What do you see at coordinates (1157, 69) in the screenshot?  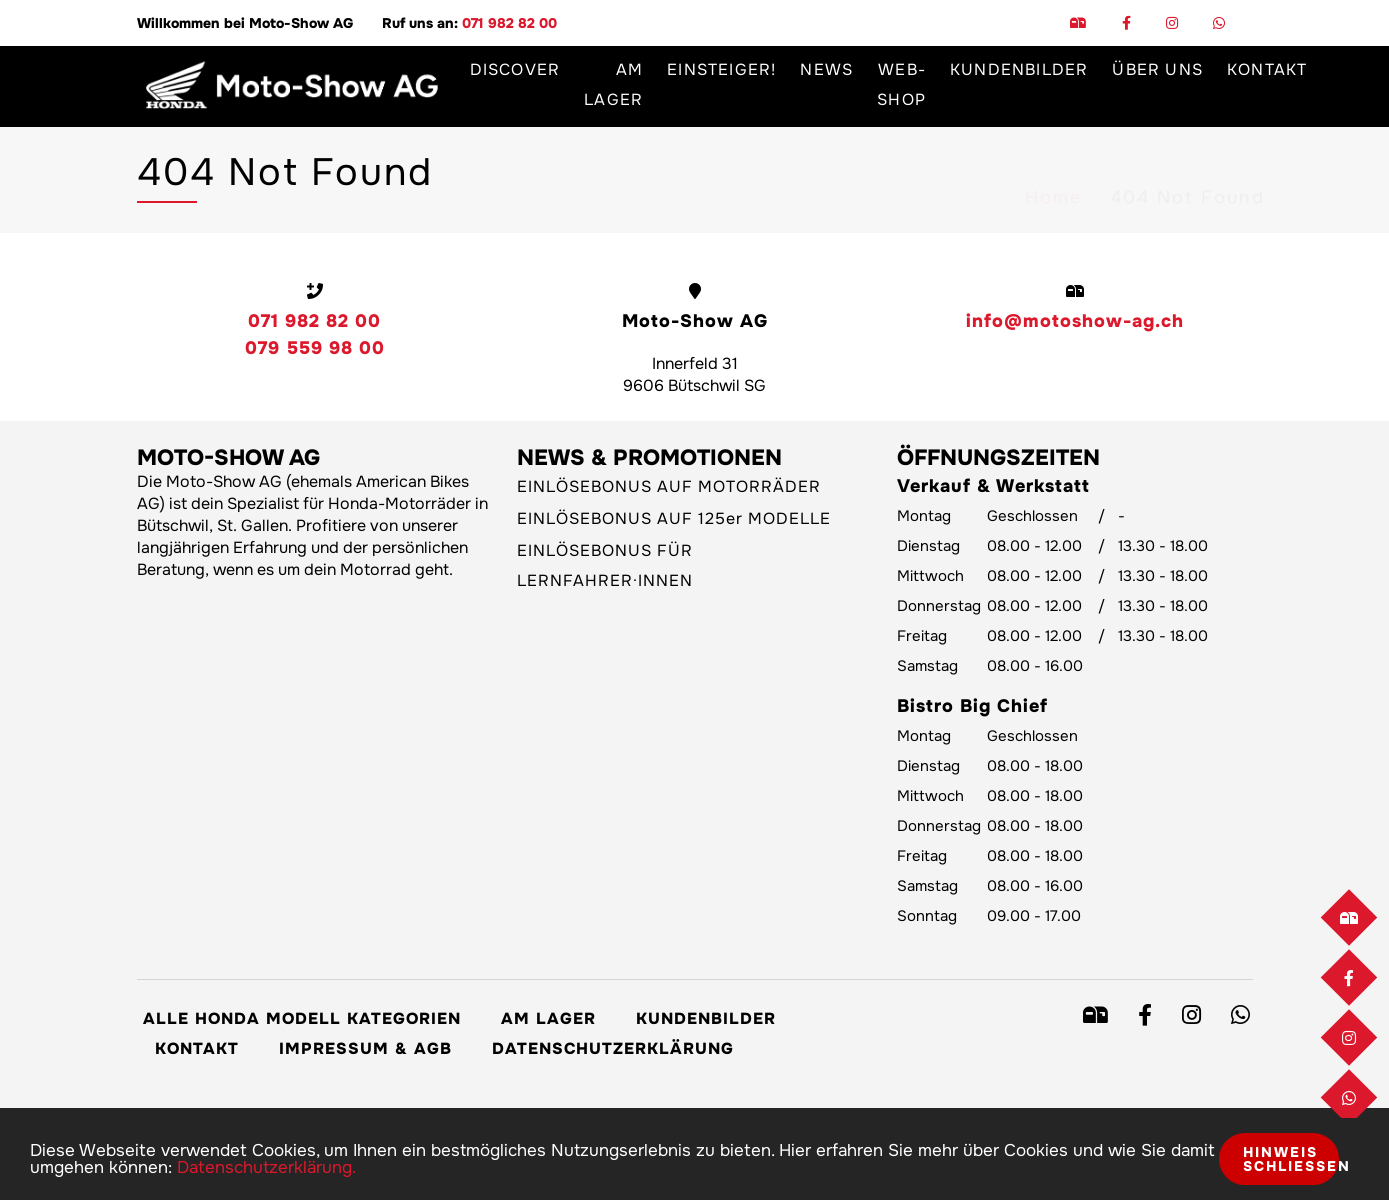 I see `Über uns [button]` at bounding box center [1157, 69].